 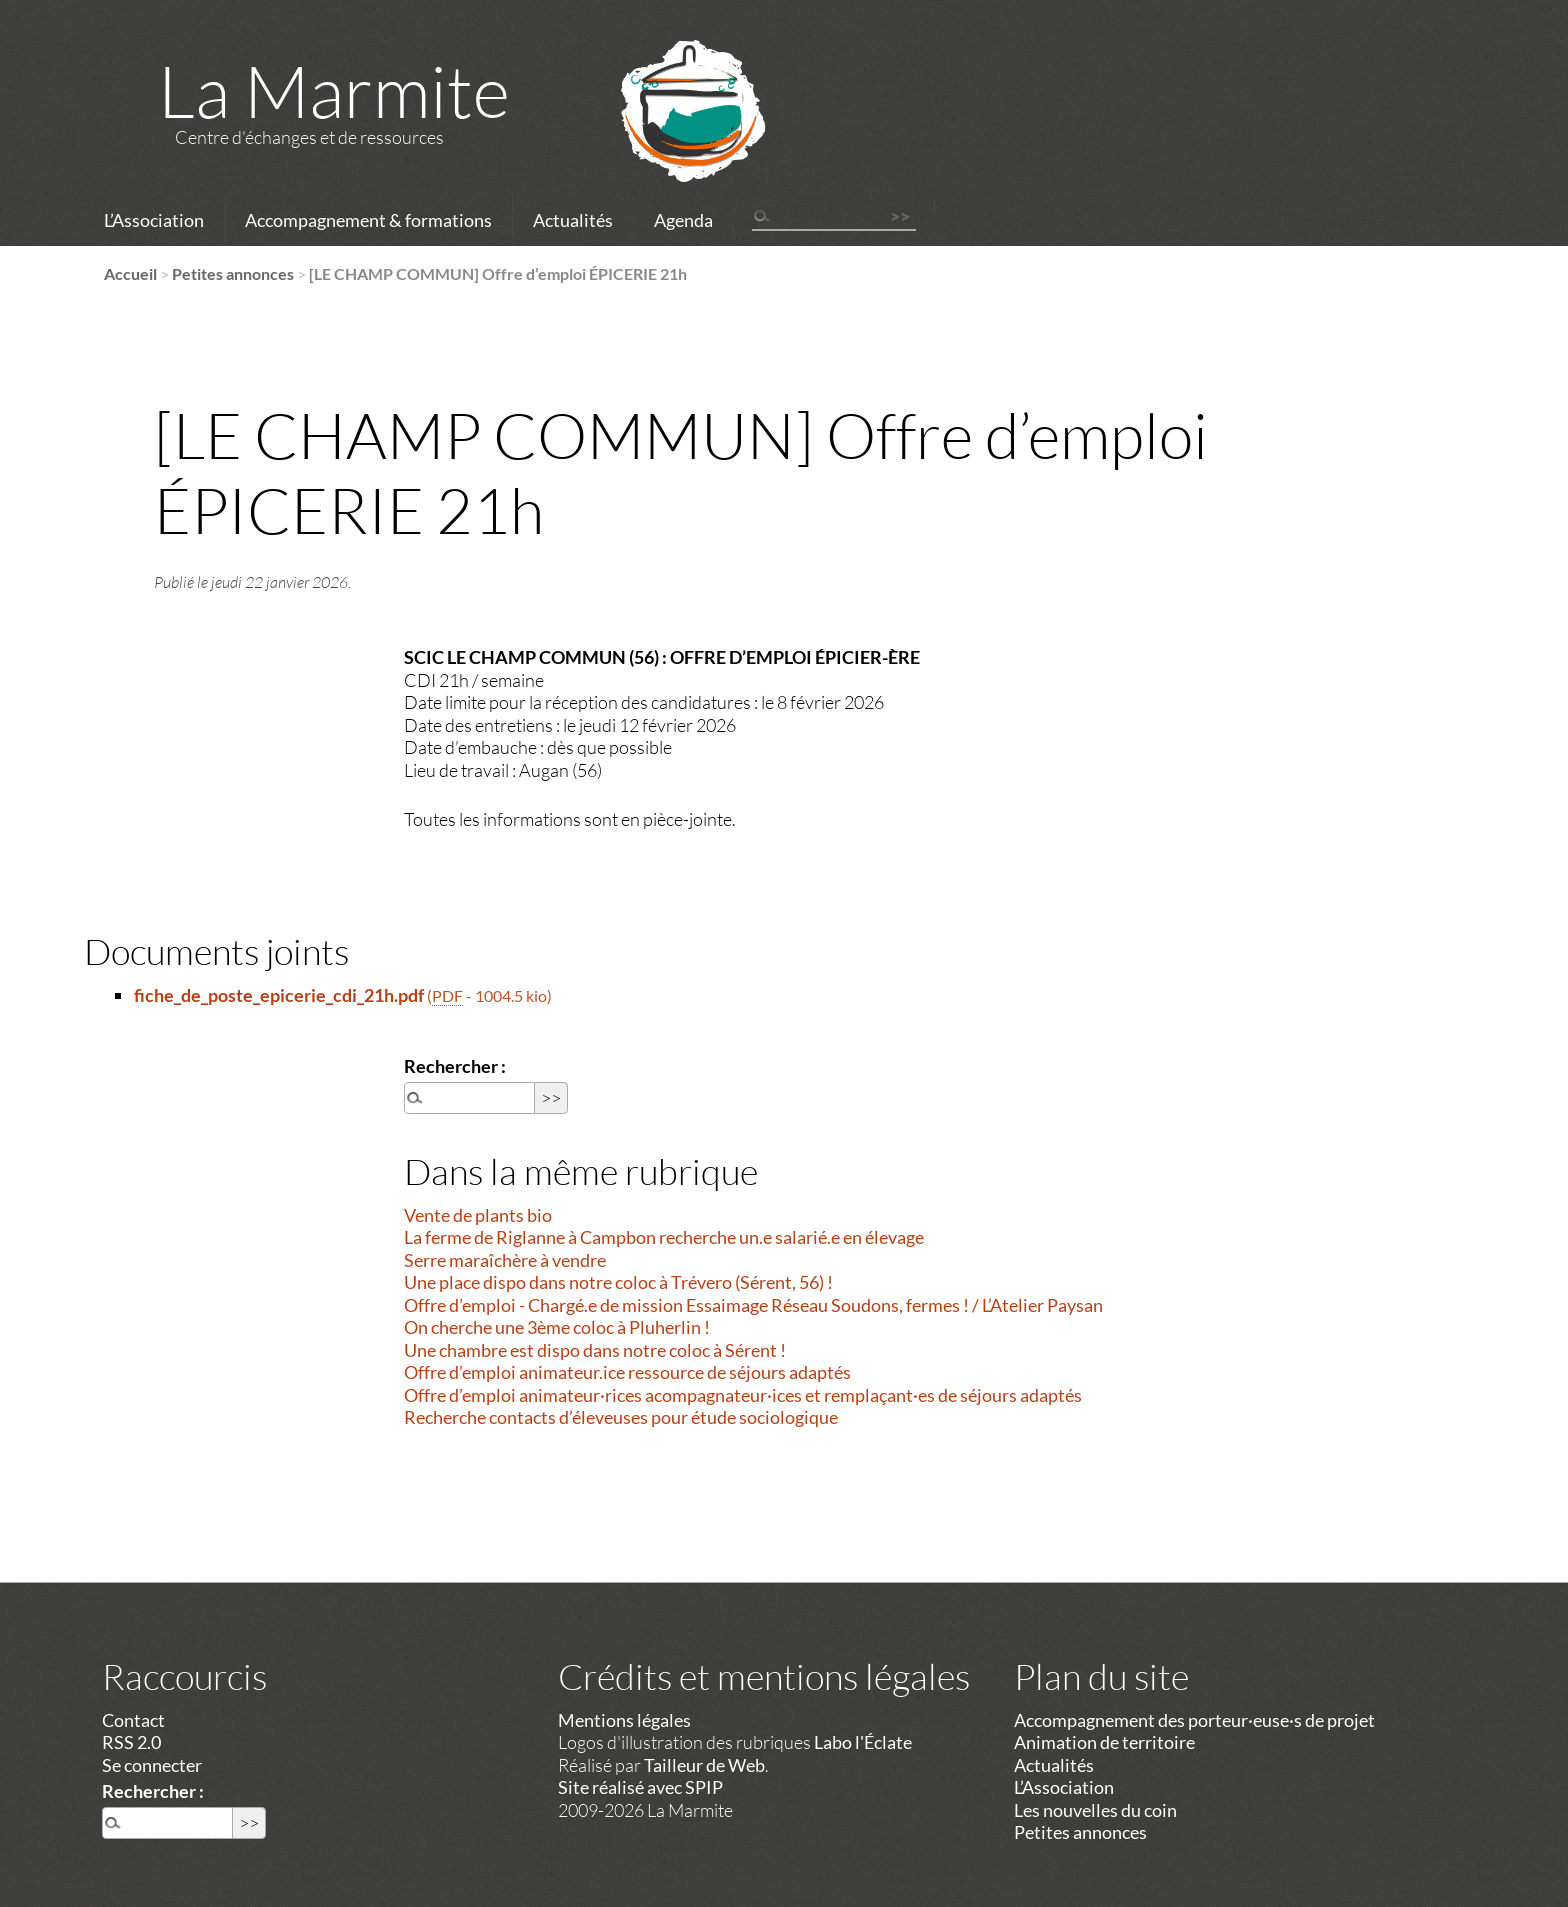 I want to click on Petites annonces, so click(x=233, y=273).